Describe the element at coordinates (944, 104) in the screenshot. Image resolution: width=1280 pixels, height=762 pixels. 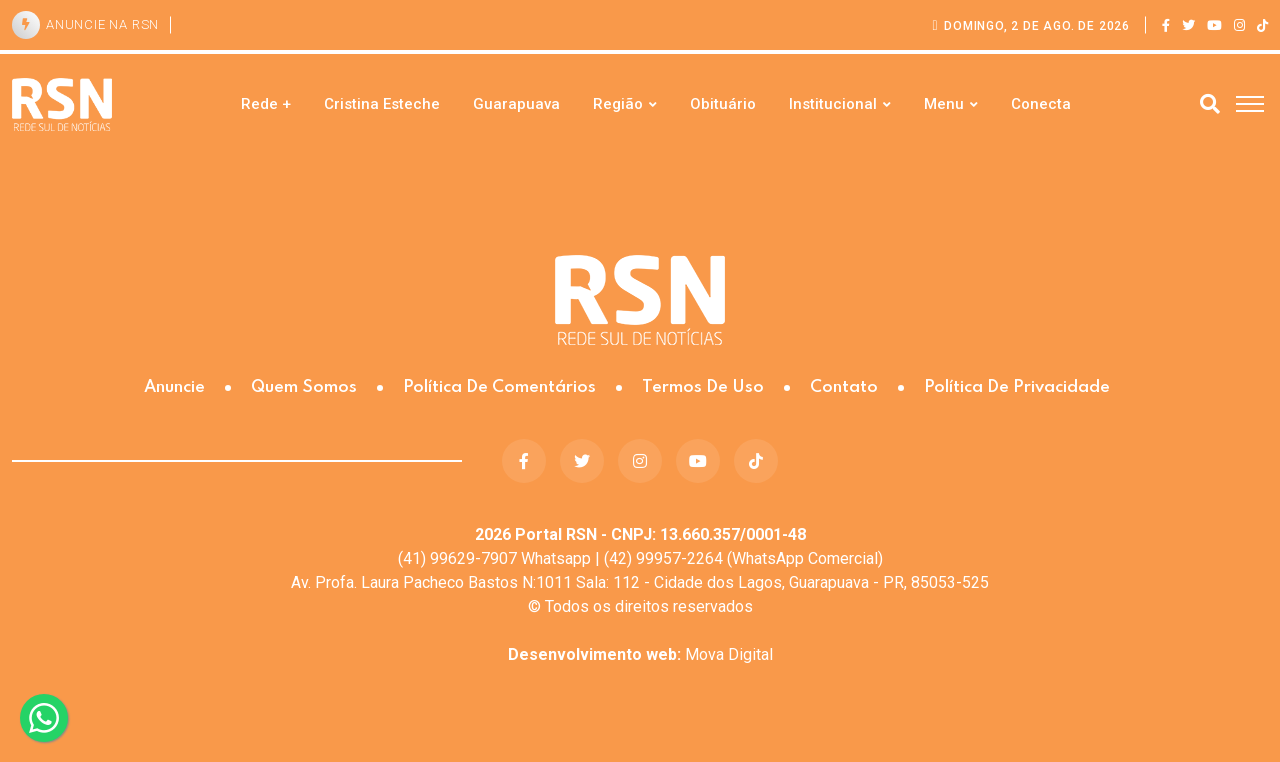
I see `Menu` at that location.